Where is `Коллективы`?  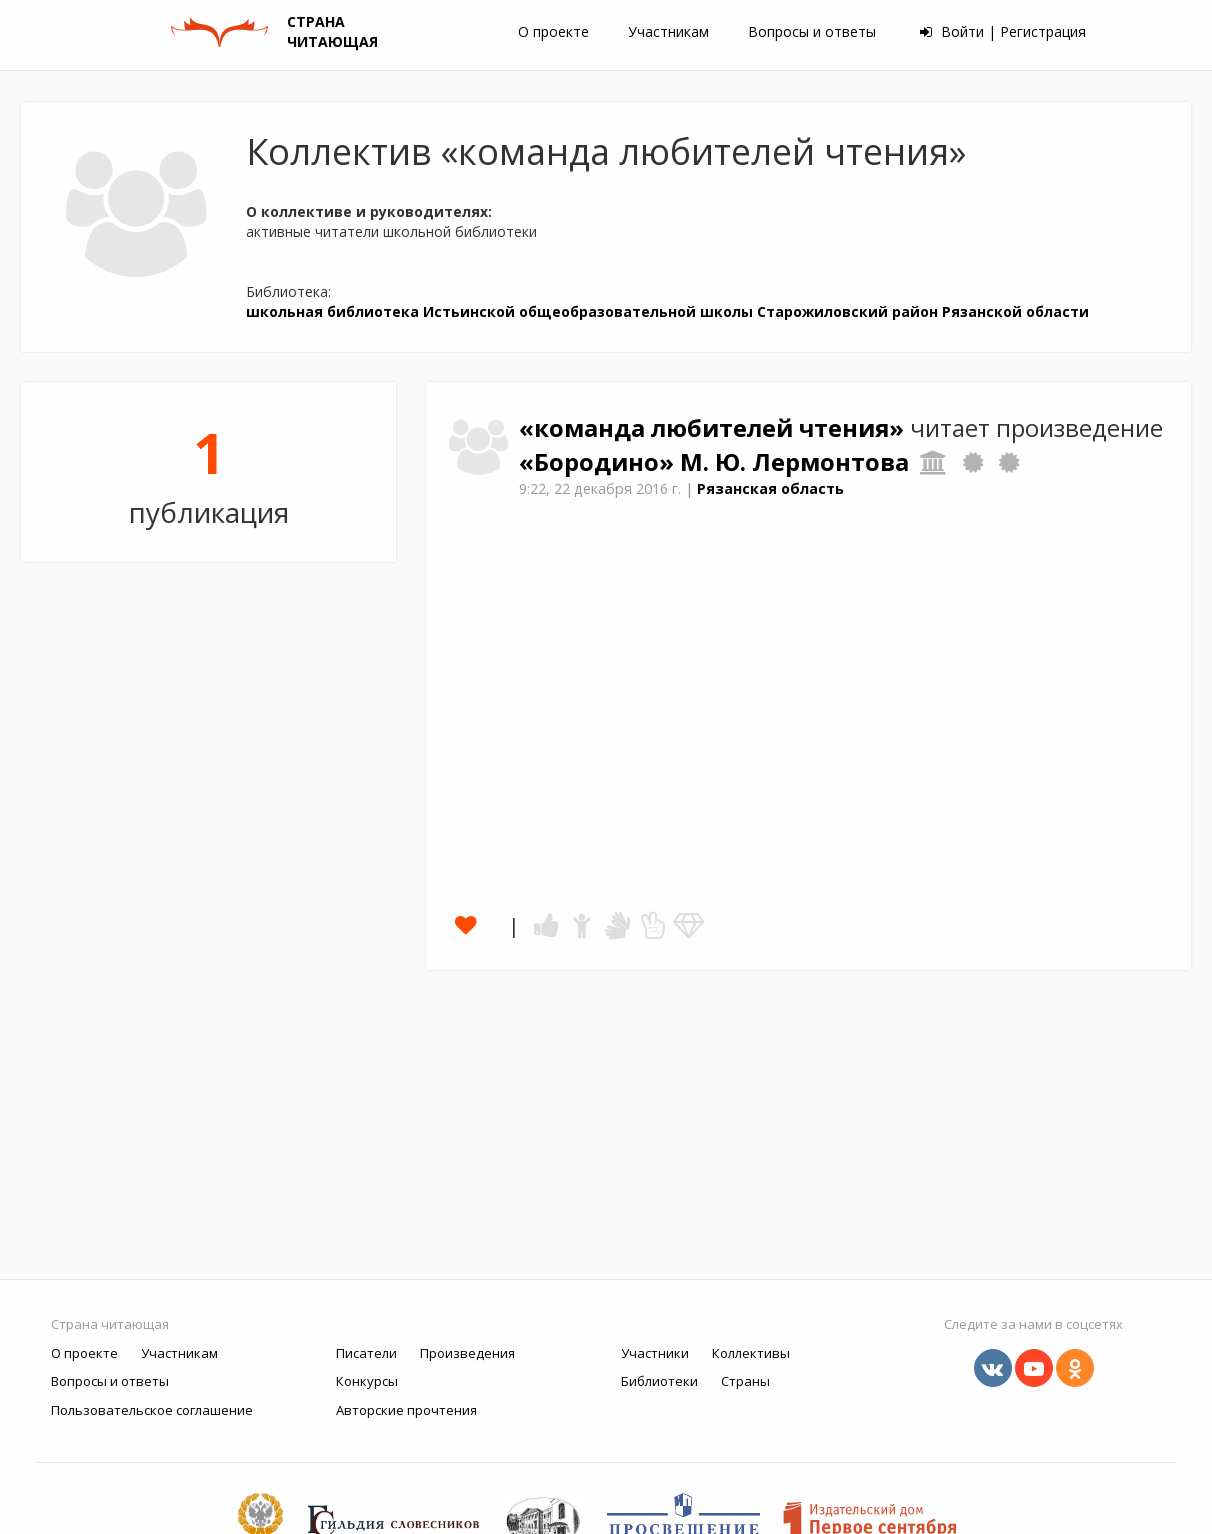
Коллективы is located at coordinates (751, 1353).